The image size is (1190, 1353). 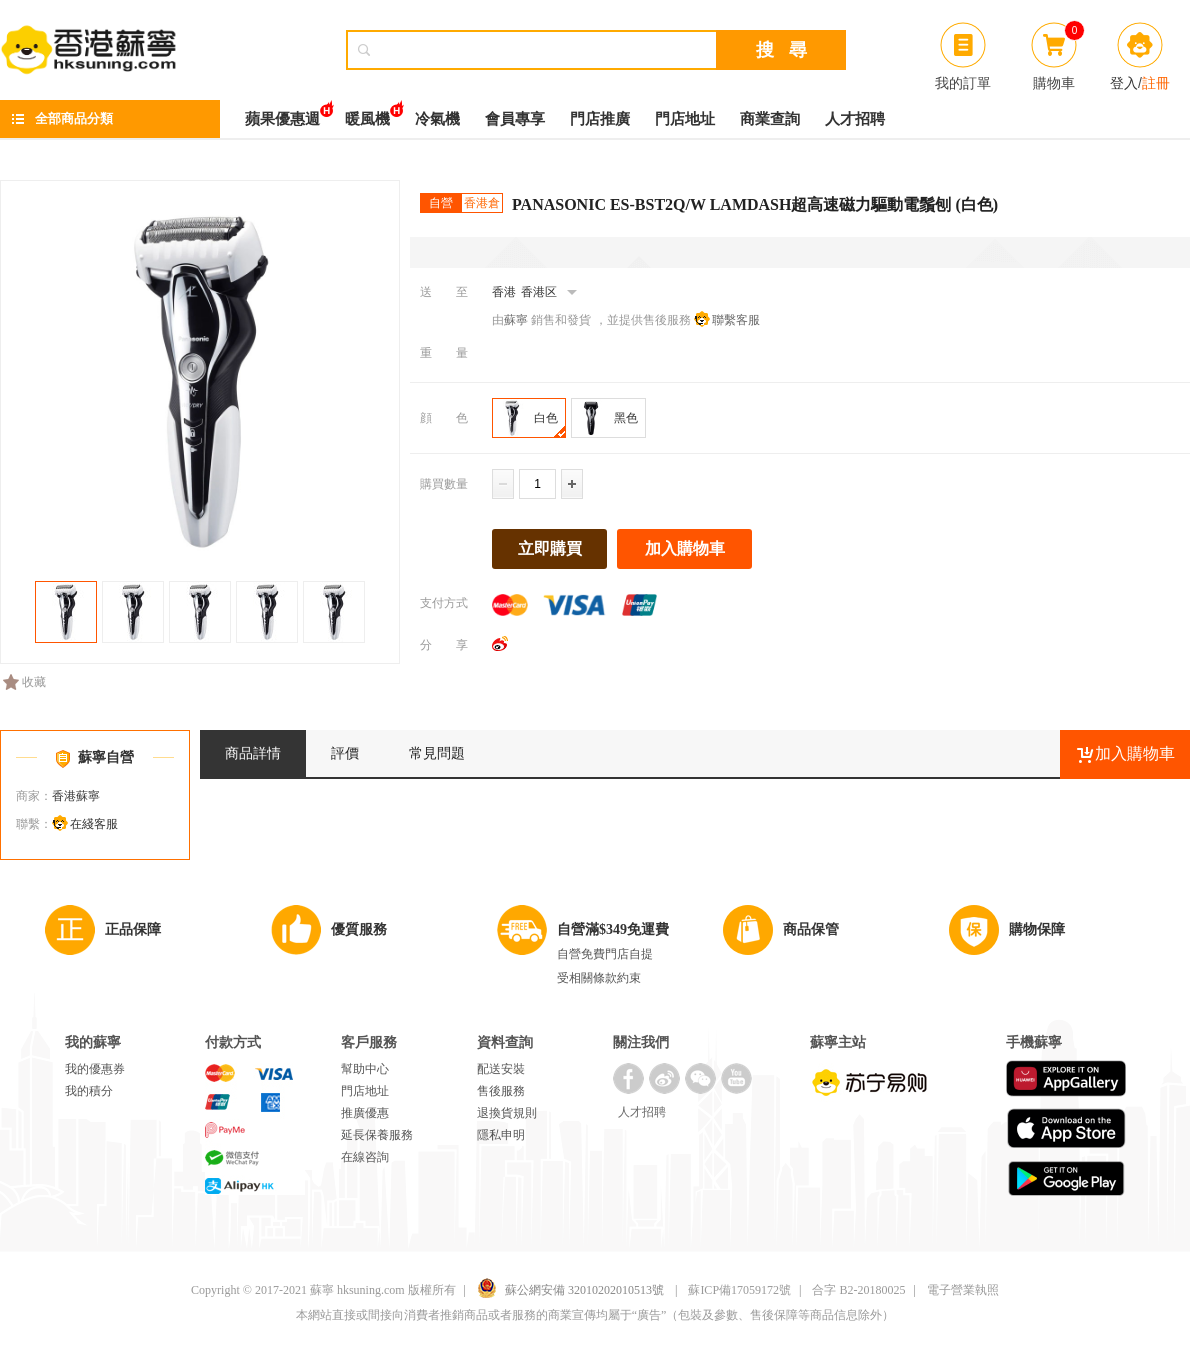 I want to click on 常見問題, so click(x=437, y=753).